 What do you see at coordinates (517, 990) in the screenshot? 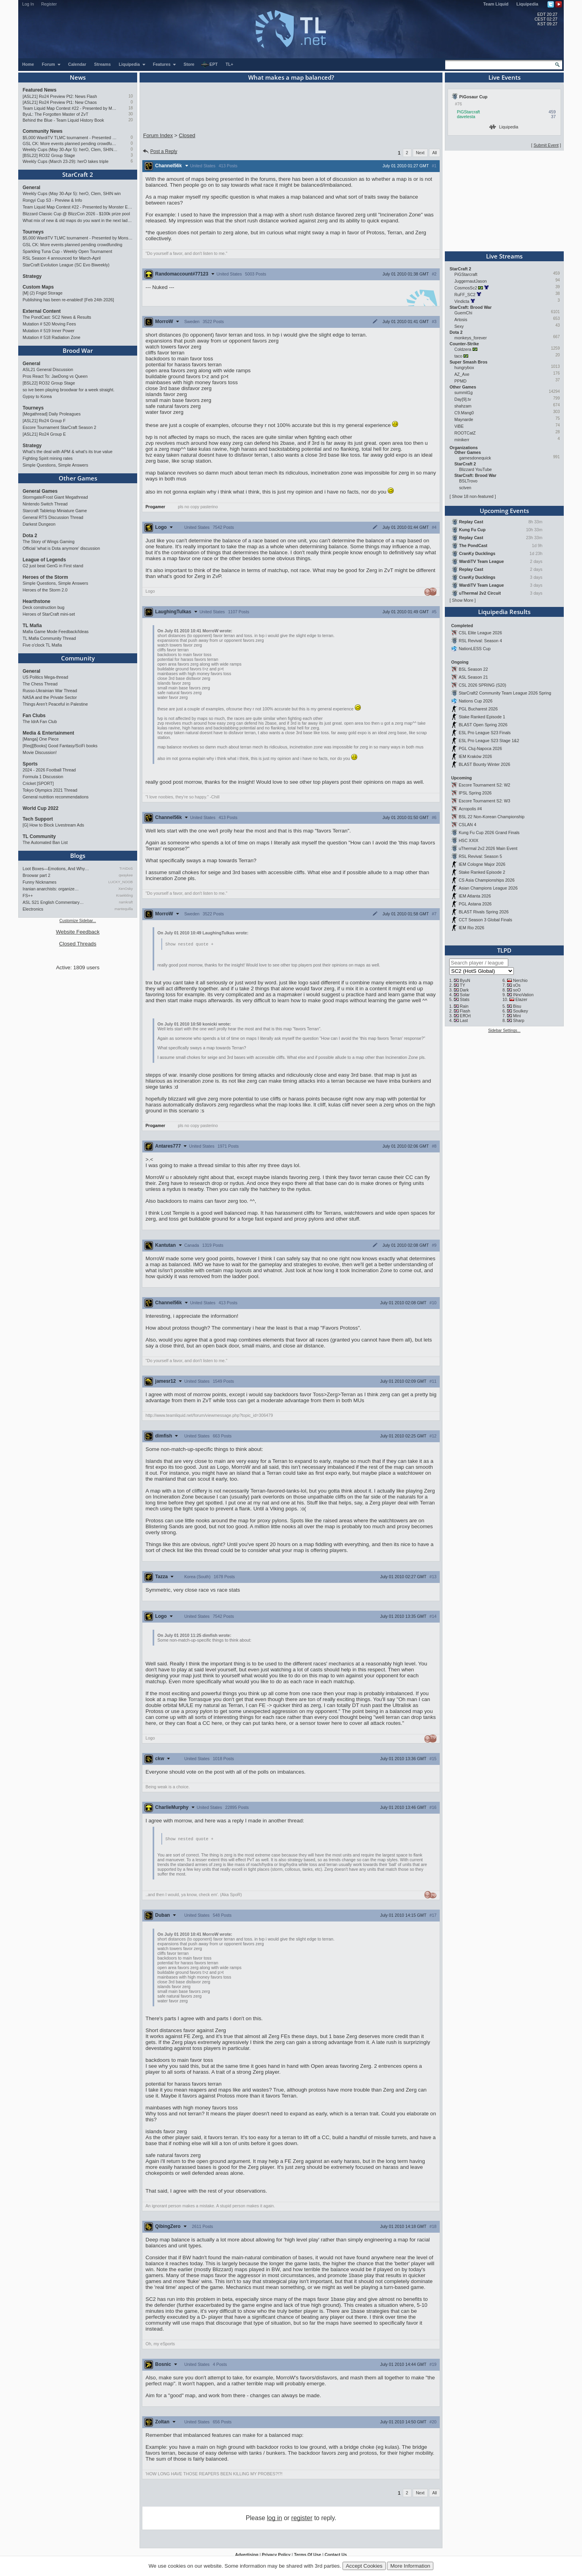
I see `soO` at bounding box center [517, 990].